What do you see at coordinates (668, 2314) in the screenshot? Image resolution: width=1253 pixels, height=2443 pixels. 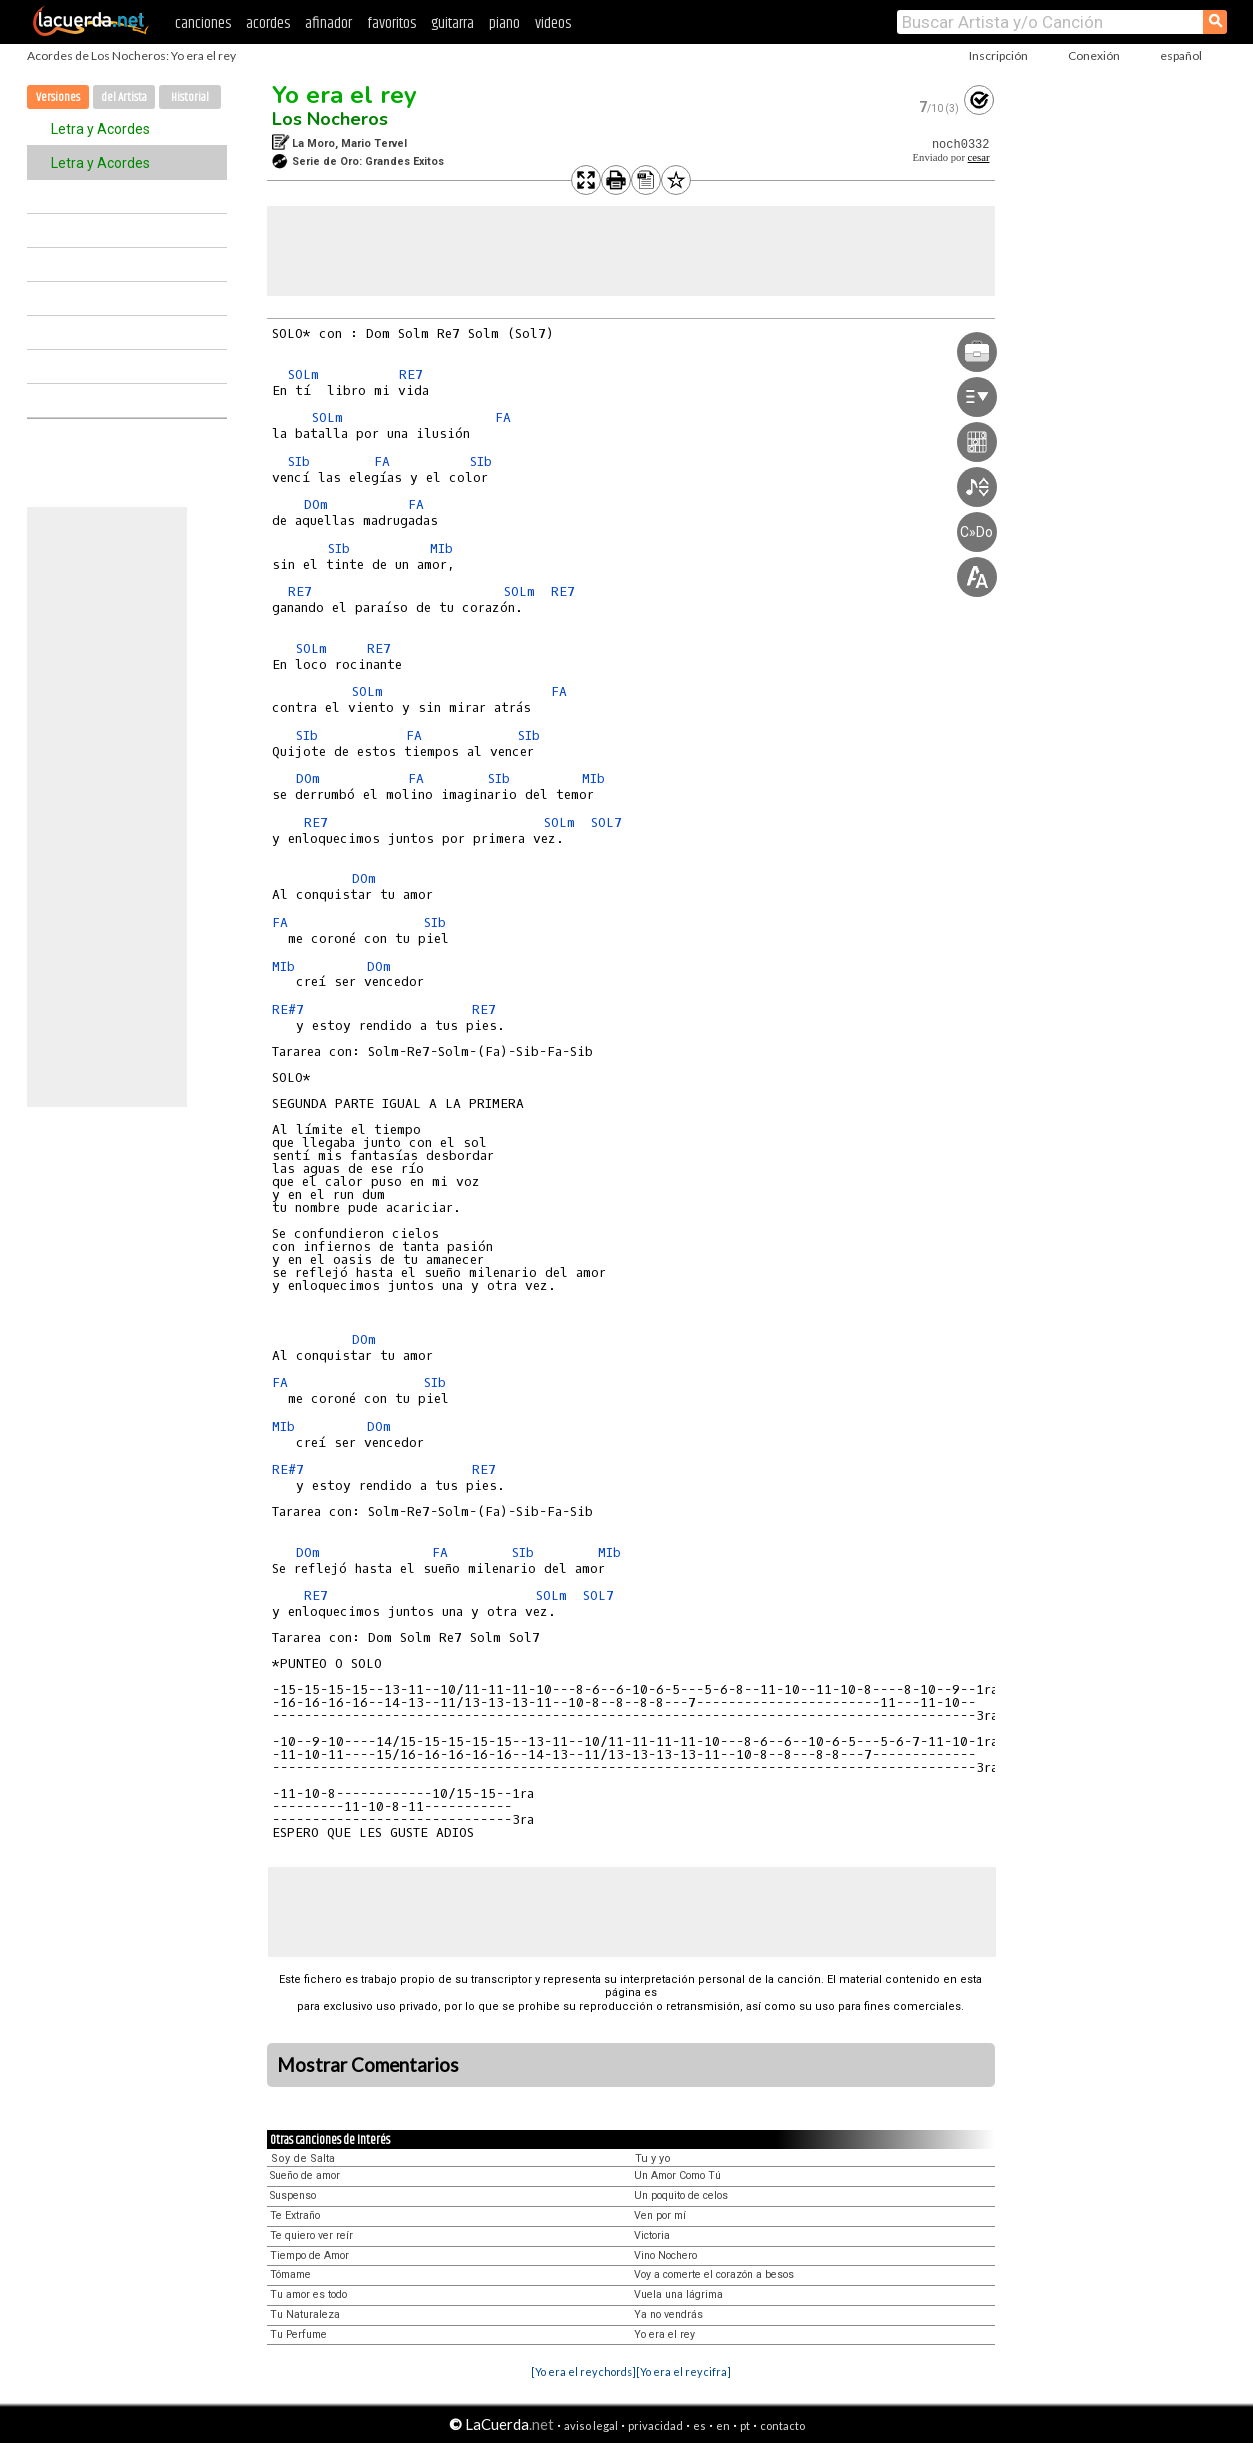 I see `Ya no vendrás` at bounding box center [668, 2314].